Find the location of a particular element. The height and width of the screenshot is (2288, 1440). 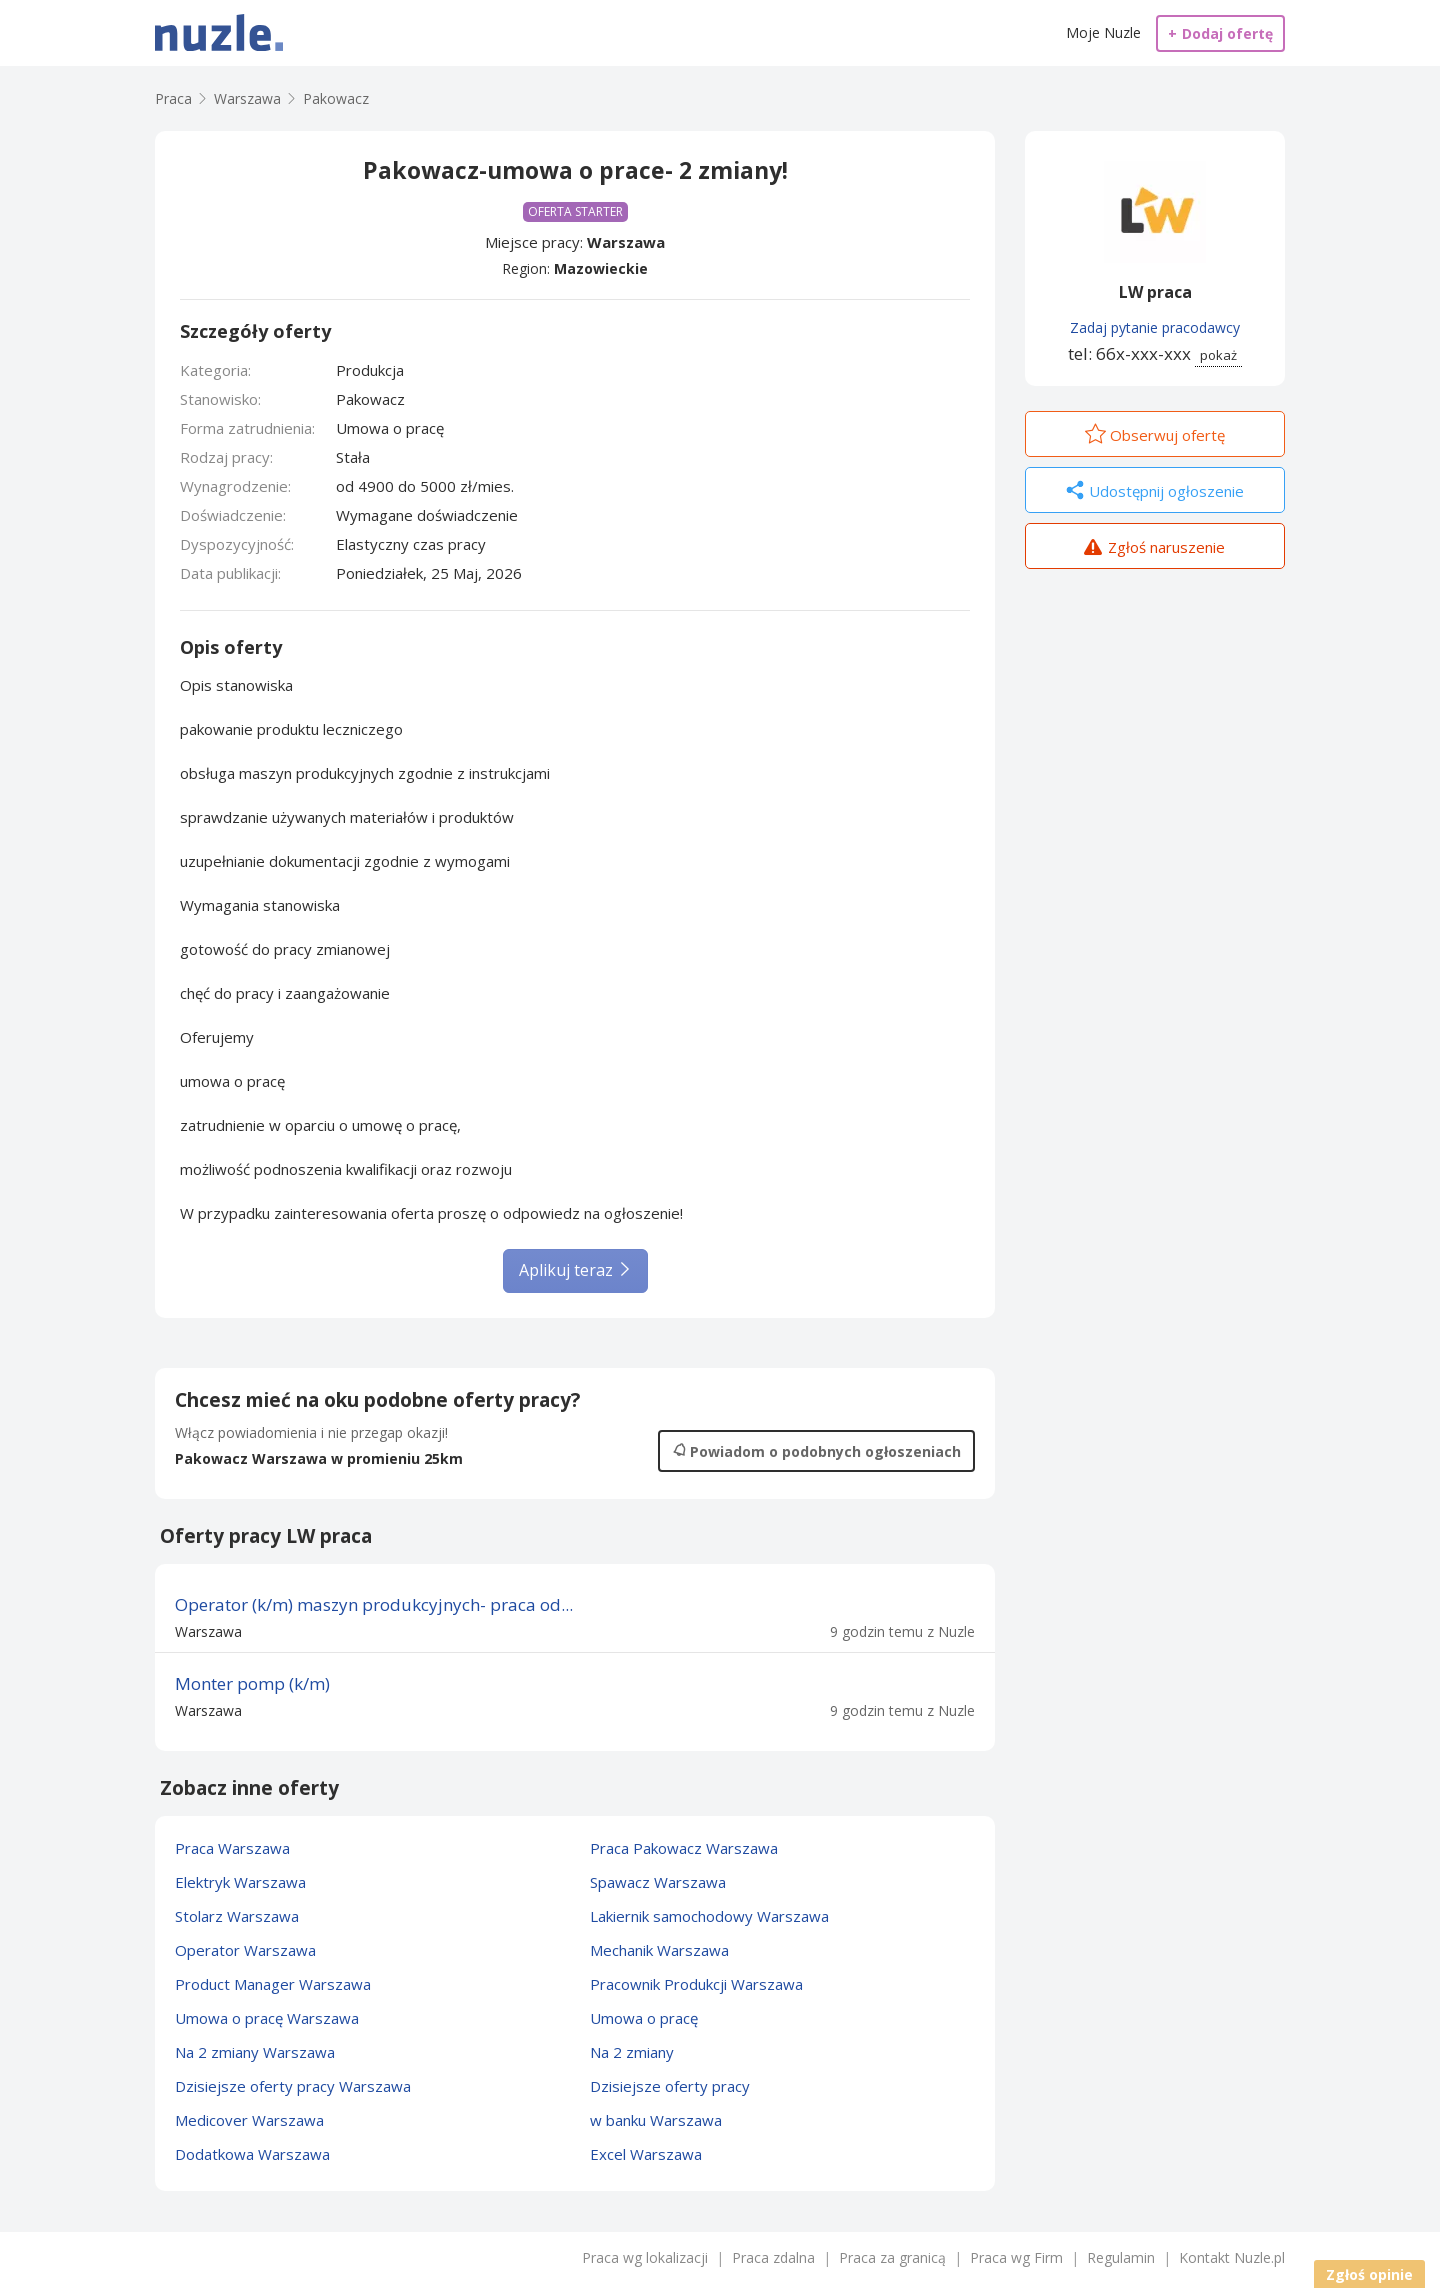

Na 2 zmiany Warszawa is located at coordinates (255, 2052).